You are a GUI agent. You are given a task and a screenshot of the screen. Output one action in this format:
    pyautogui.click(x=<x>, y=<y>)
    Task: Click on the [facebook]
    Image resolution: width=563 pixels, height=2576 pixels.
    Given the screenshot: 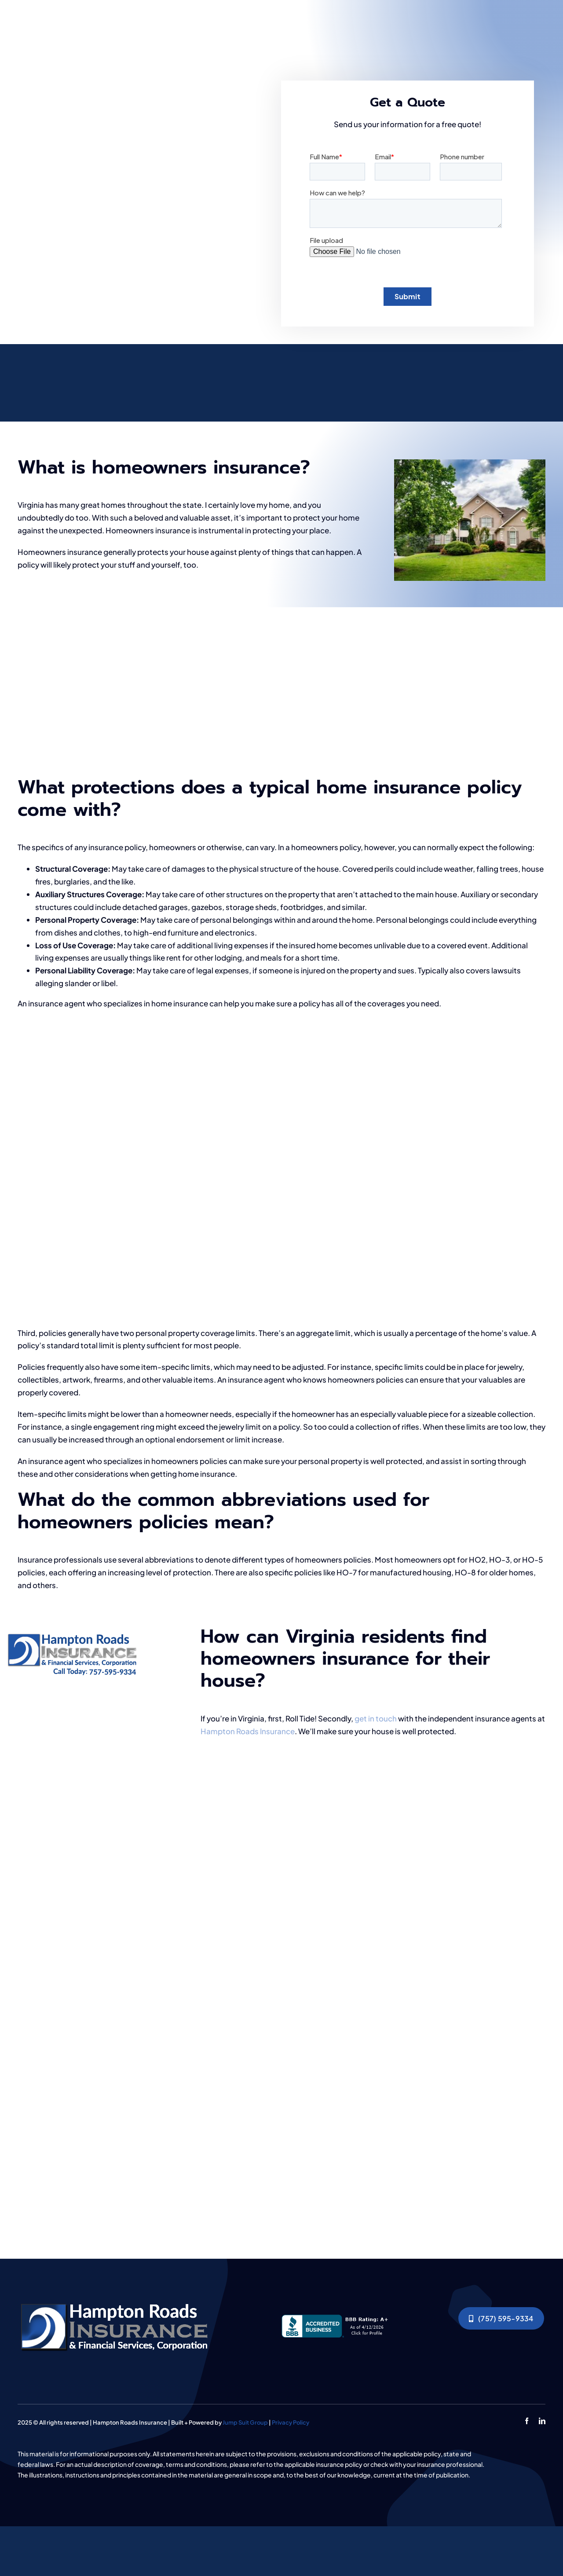 What is the action you would take?
    pyautogui.click(x=526, y=2421)
    